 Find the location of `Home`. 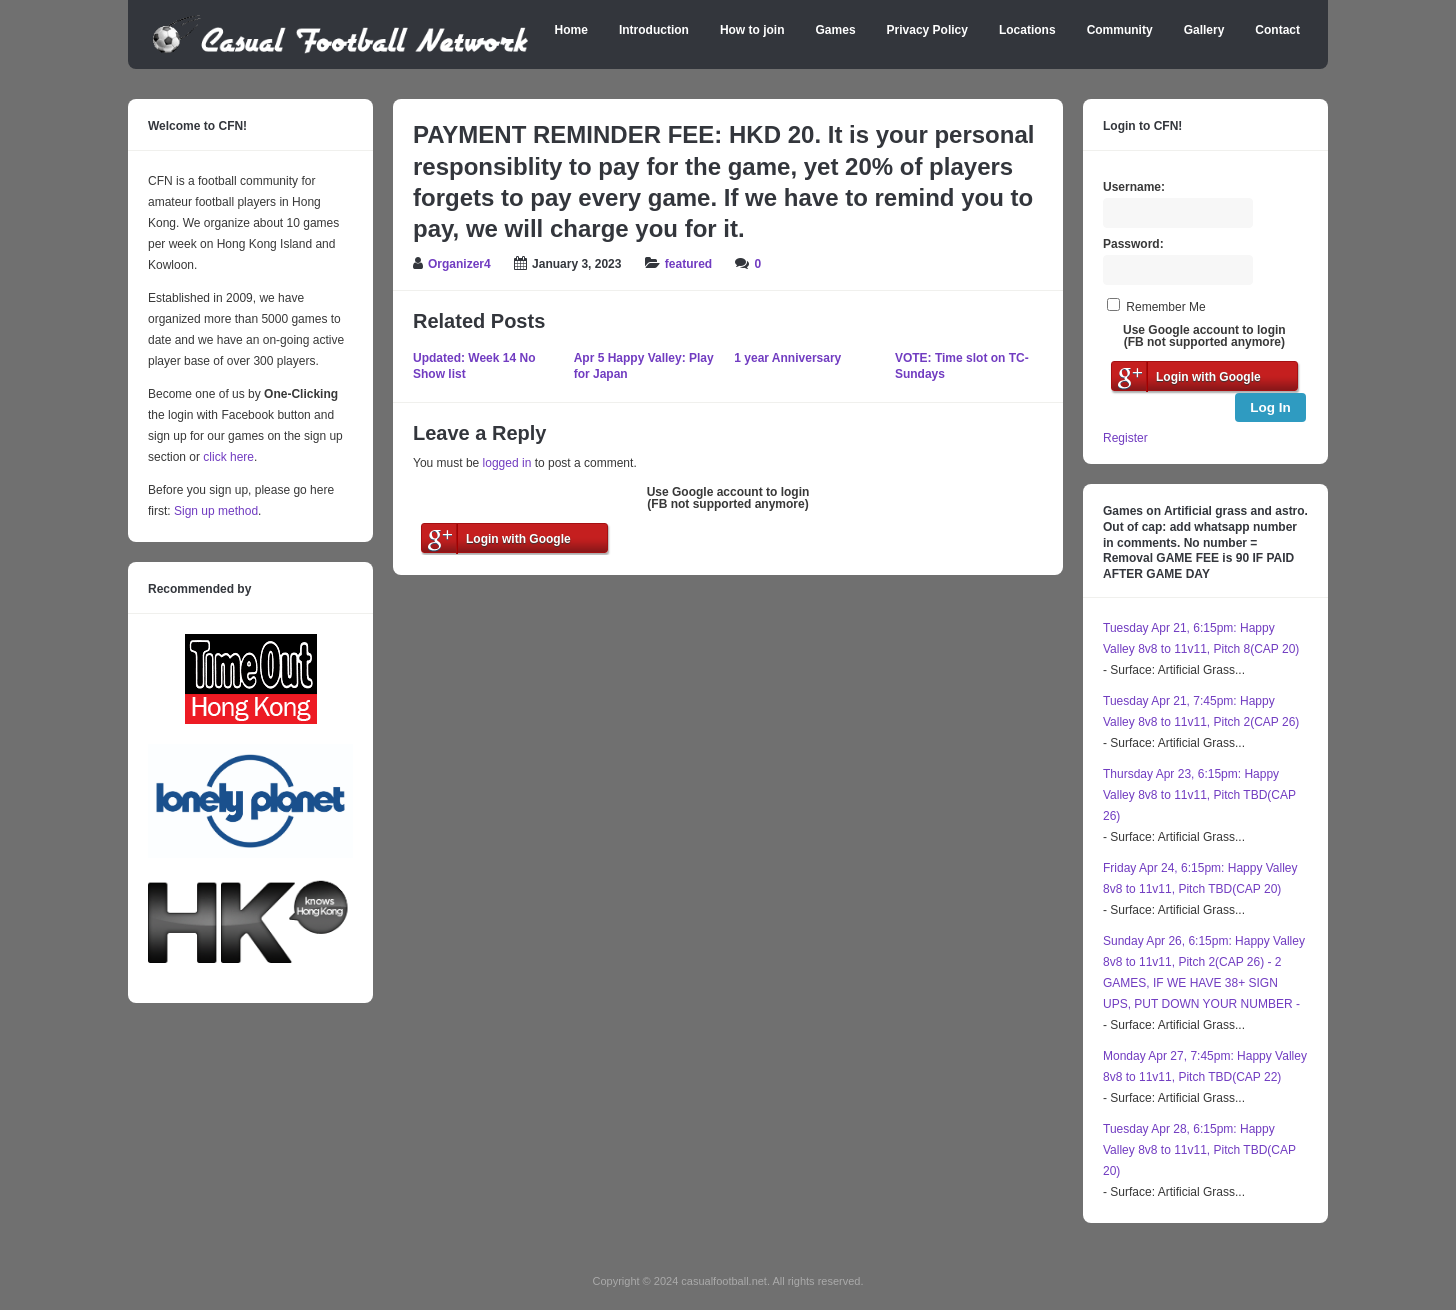

Home is located at coordinates (571, 30).